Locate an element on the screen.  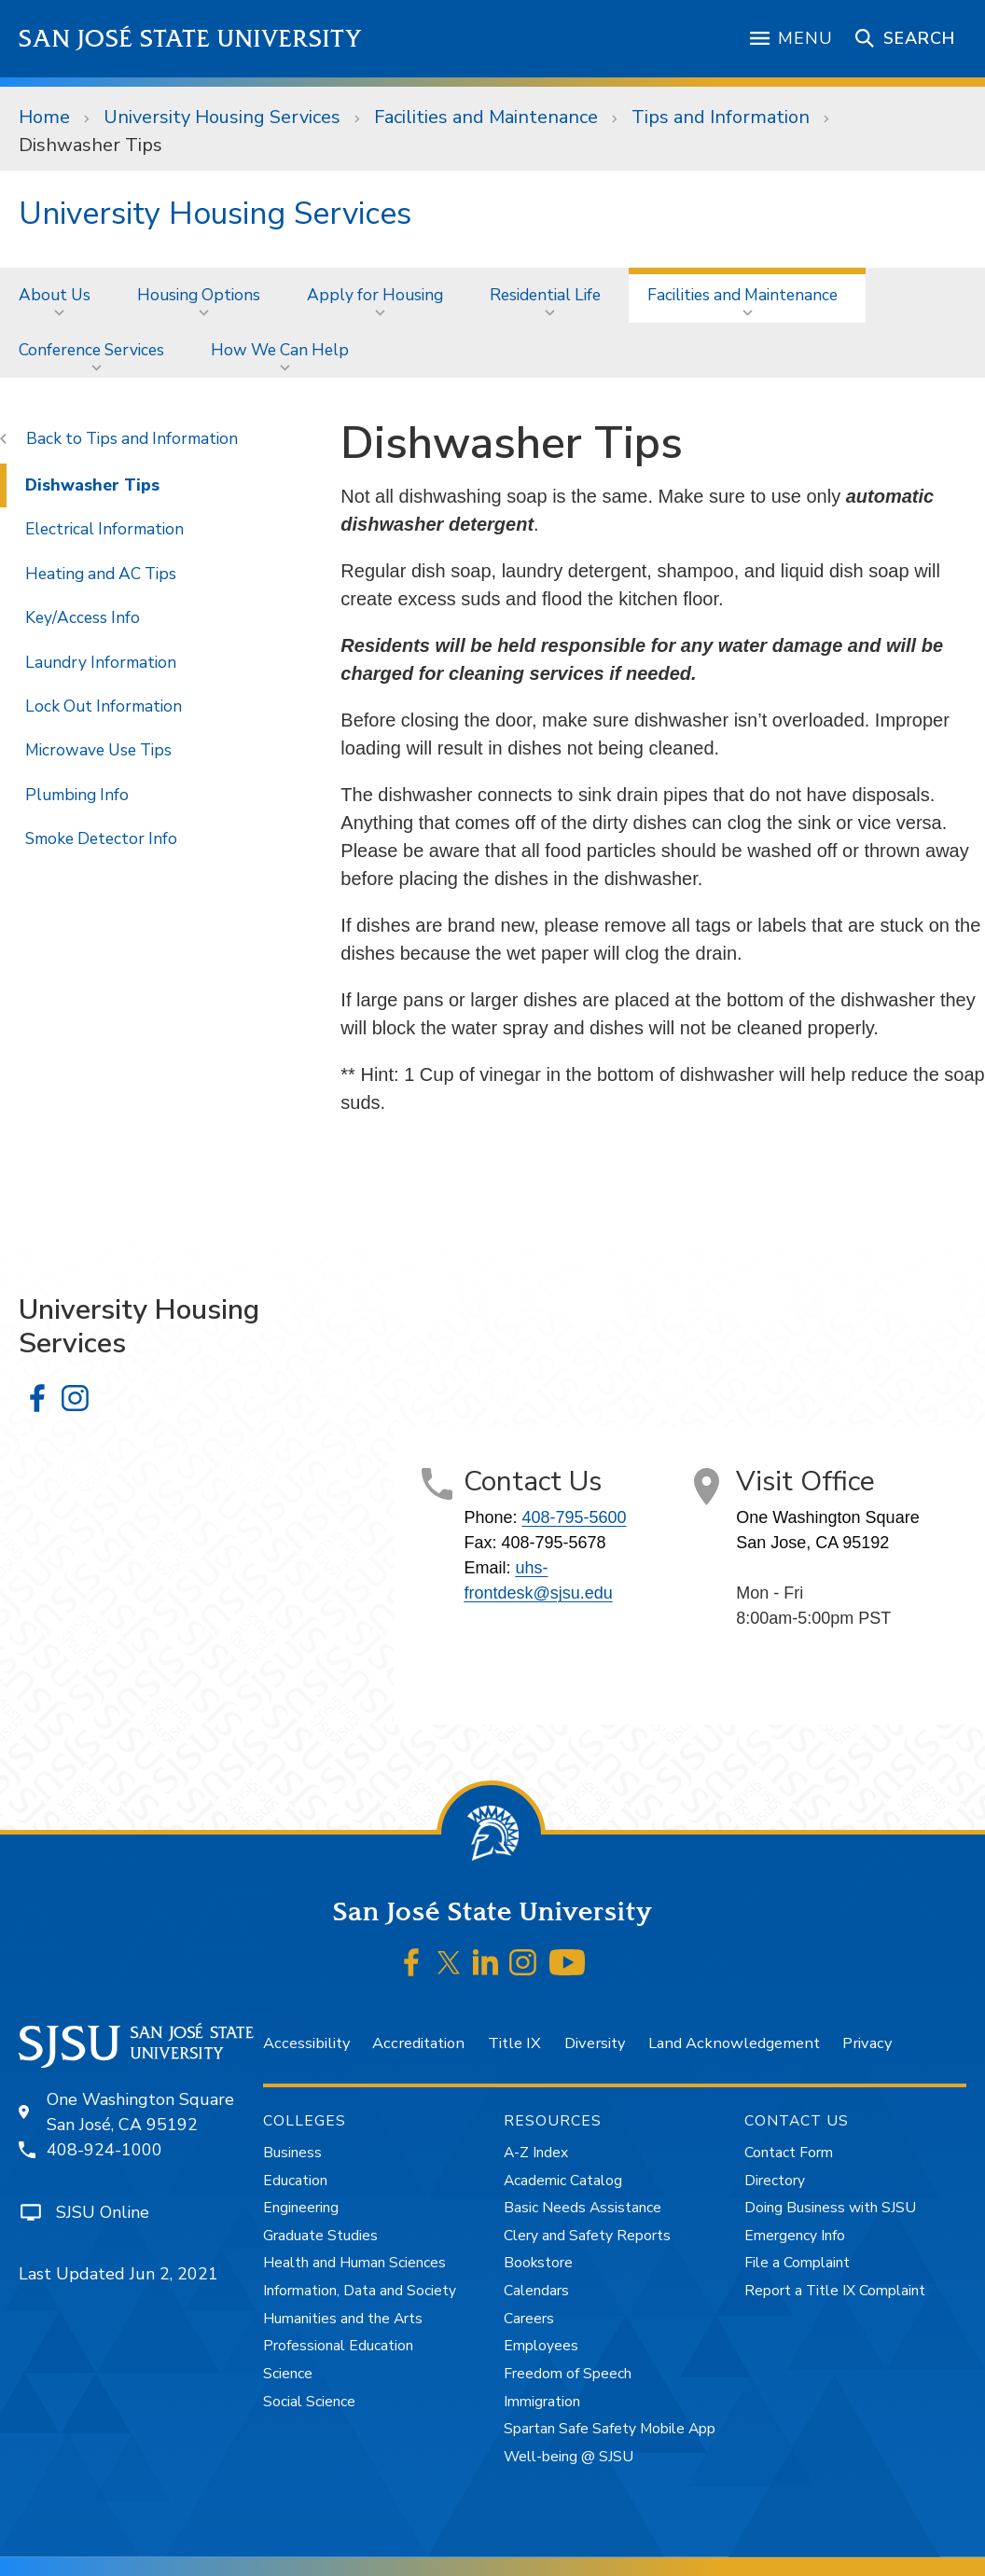
University Housing Services is located at coordinates (222, 117).